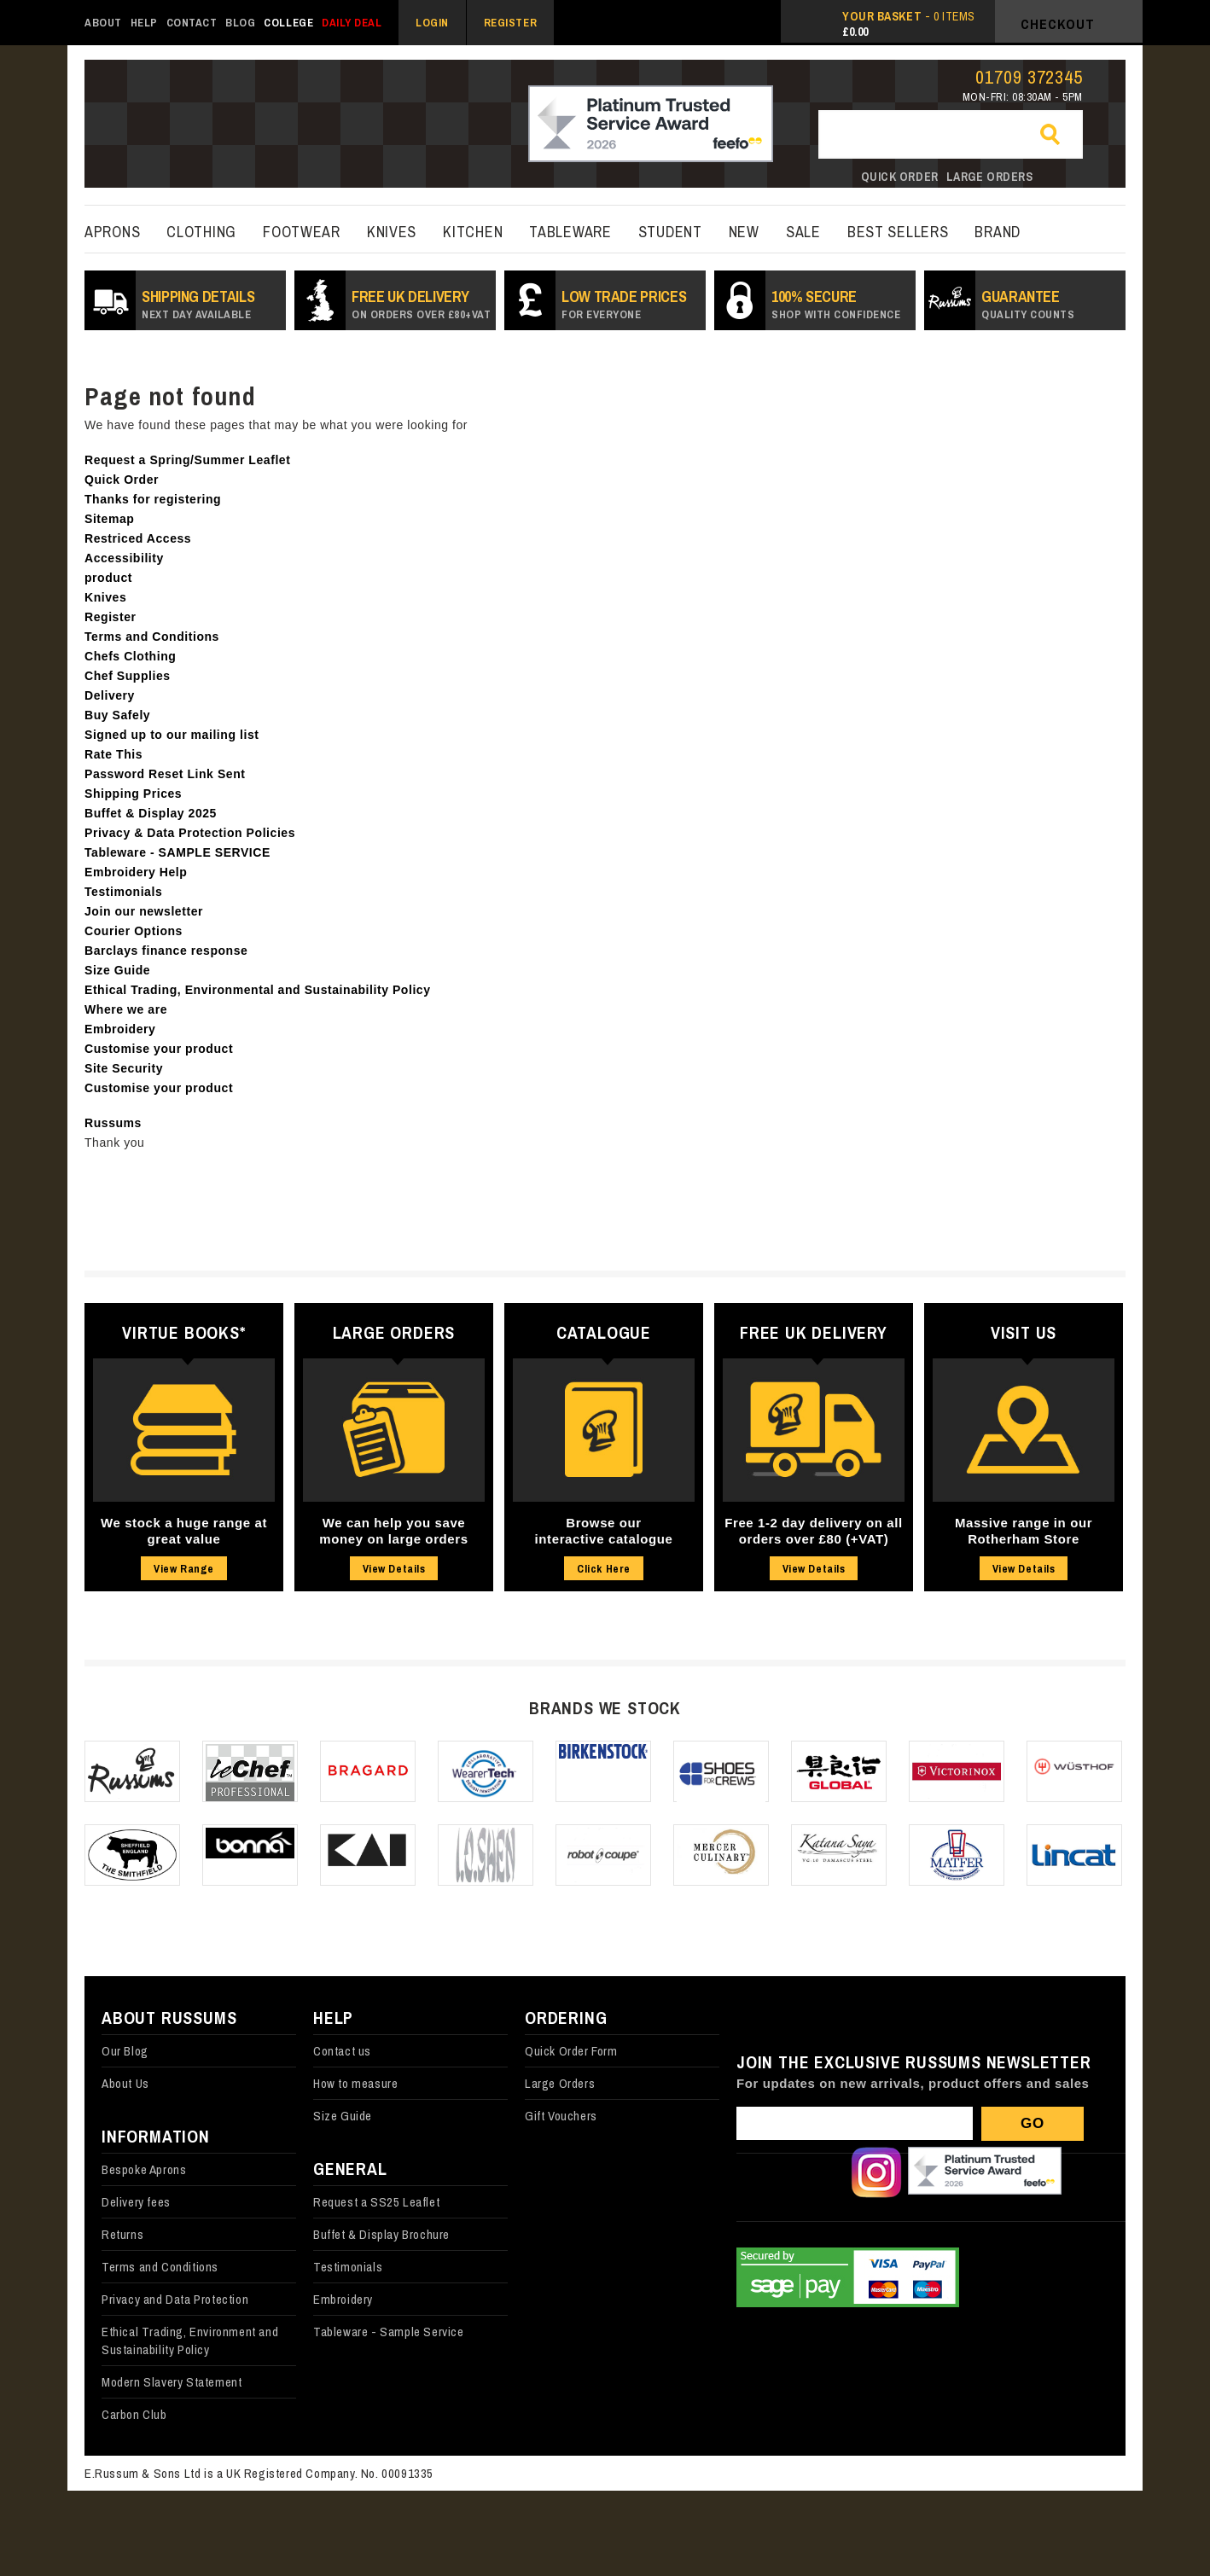 This screenshot has width=1210, height=2576. What do you see at coordinates (124, 558) in the screenshot?
I see `Accessibility` at bounding box center [124, 558].